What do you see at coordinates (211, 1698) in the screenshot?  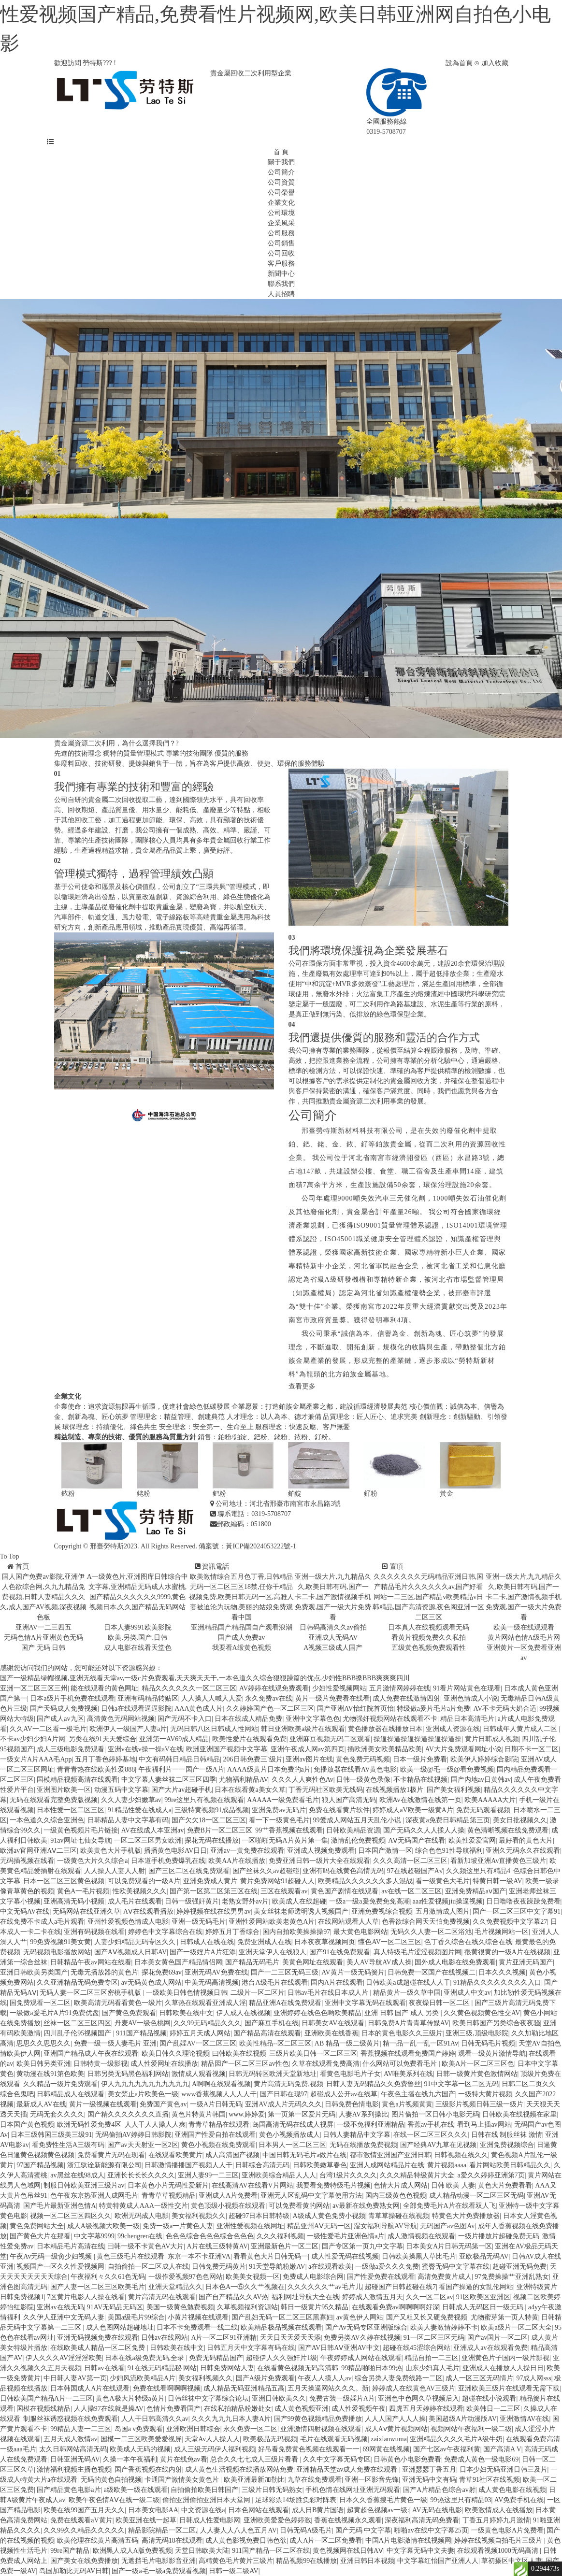 I see `人人操人人喊人人爱` at bounding box center [211, 1698].